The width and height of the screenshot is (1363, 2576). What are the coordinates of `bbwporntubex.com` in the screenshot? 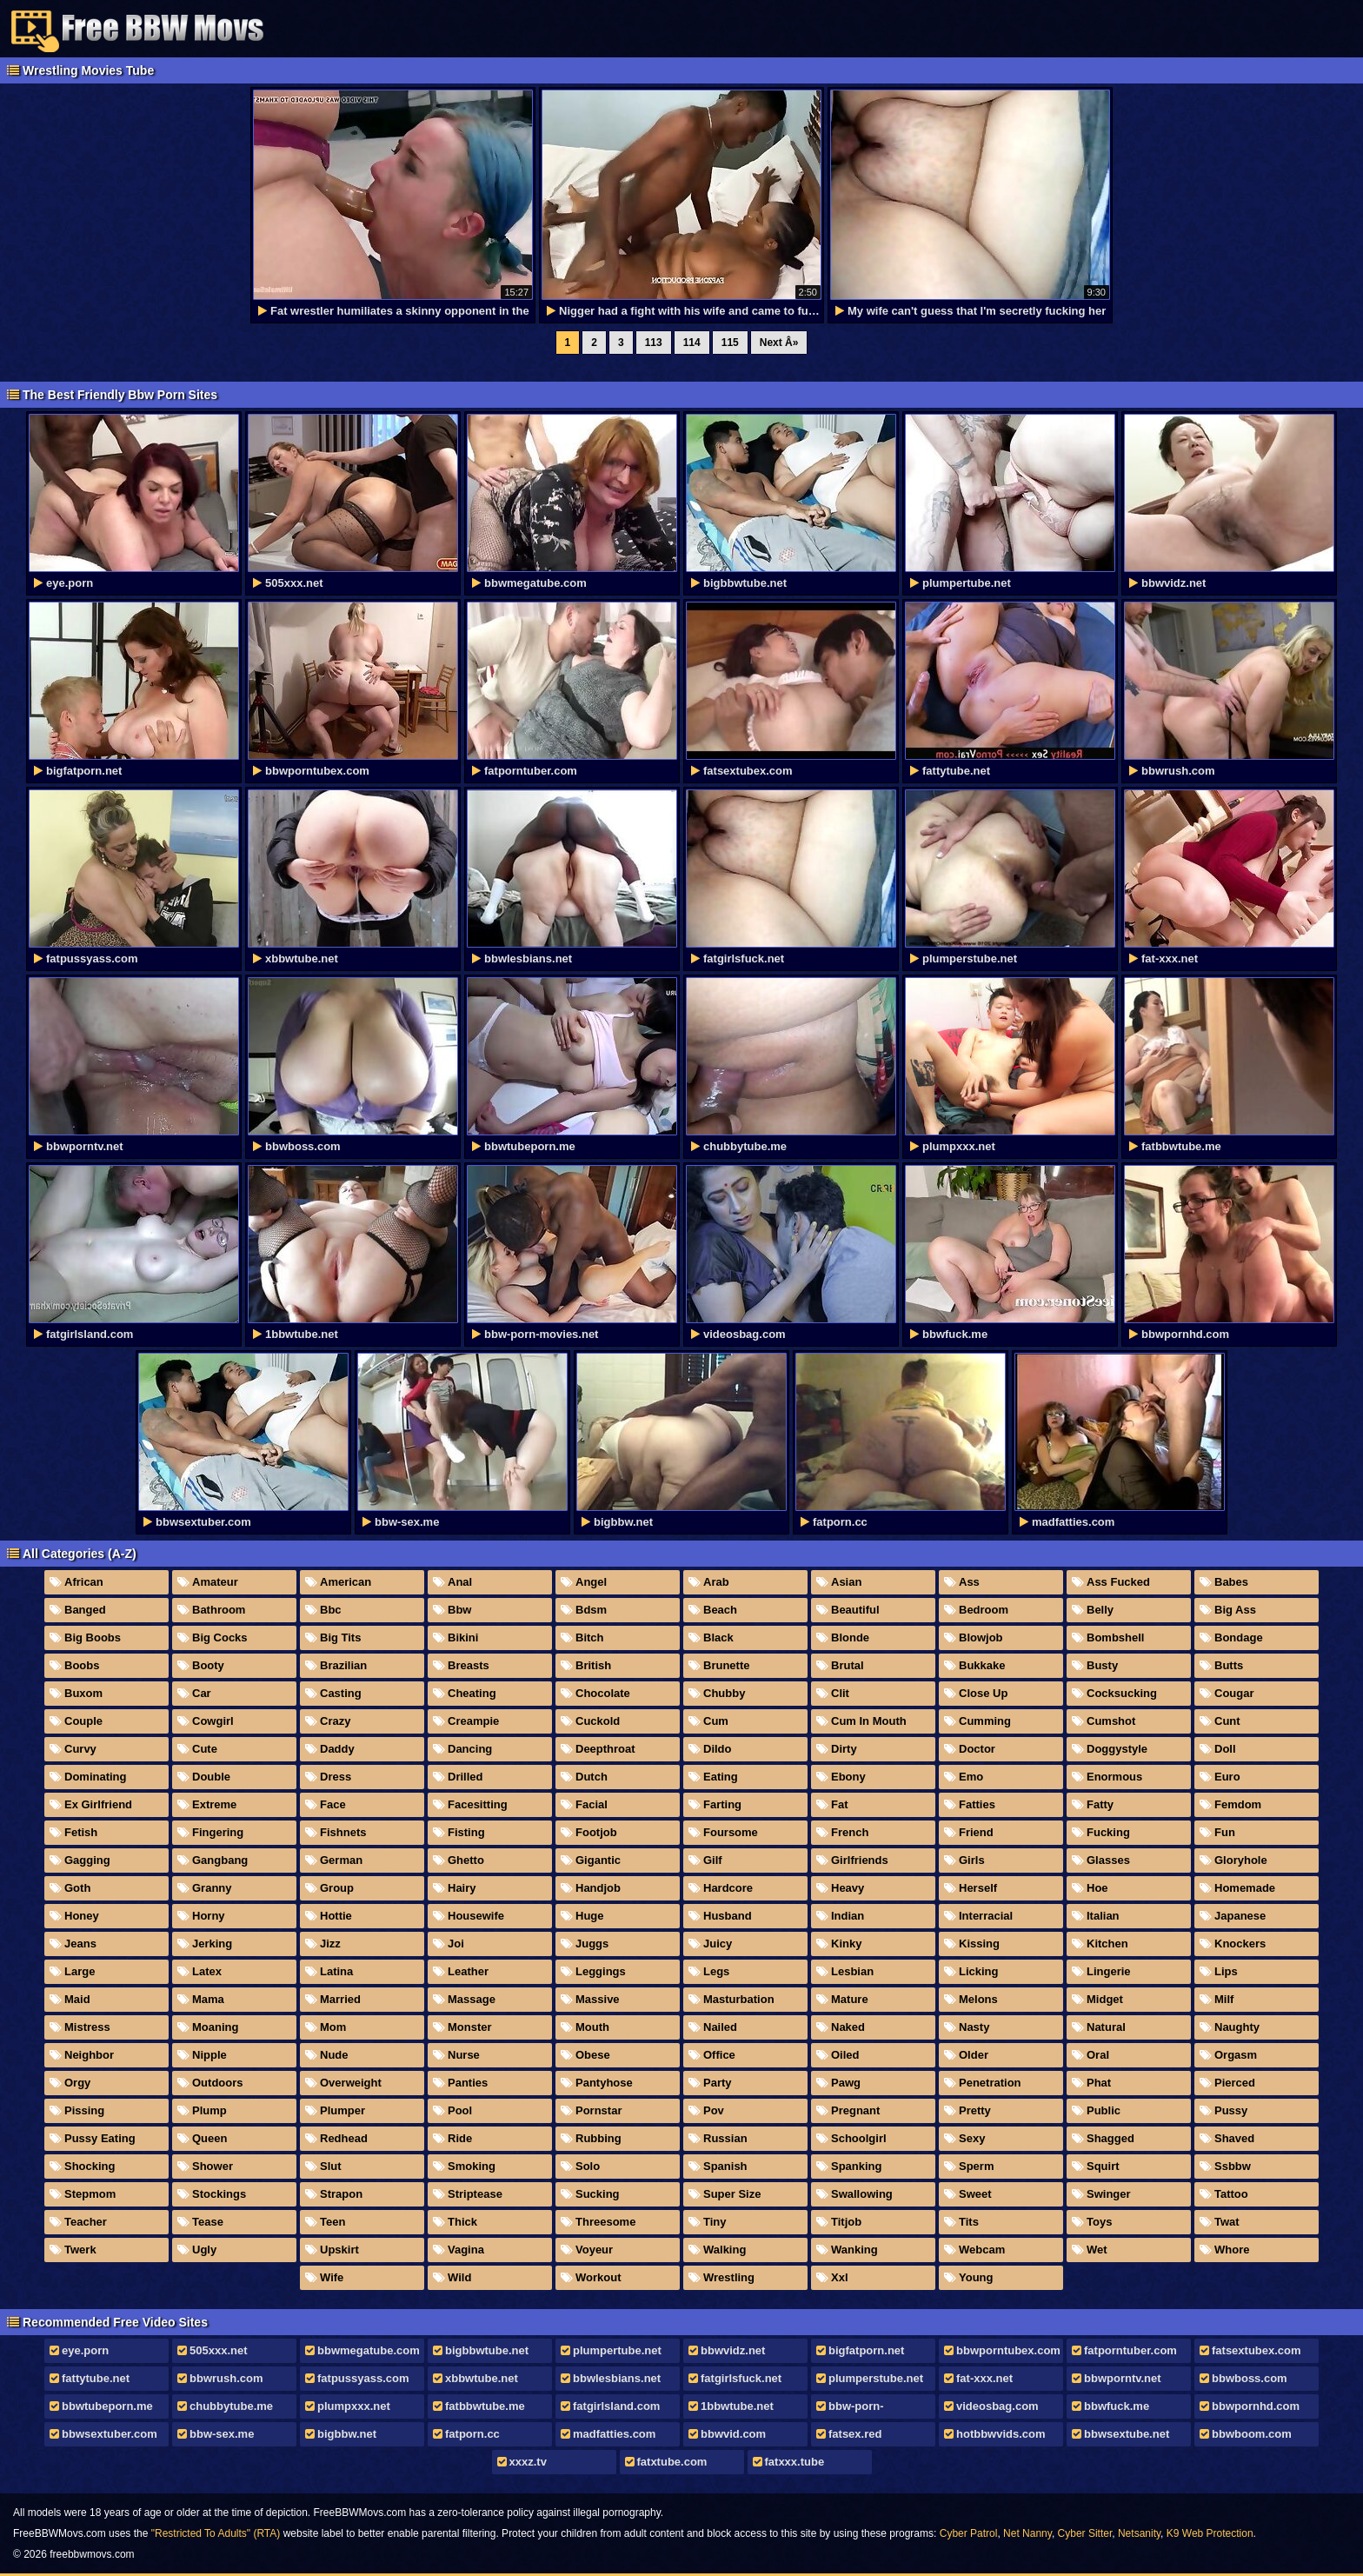 It's located at (1008, 2350).